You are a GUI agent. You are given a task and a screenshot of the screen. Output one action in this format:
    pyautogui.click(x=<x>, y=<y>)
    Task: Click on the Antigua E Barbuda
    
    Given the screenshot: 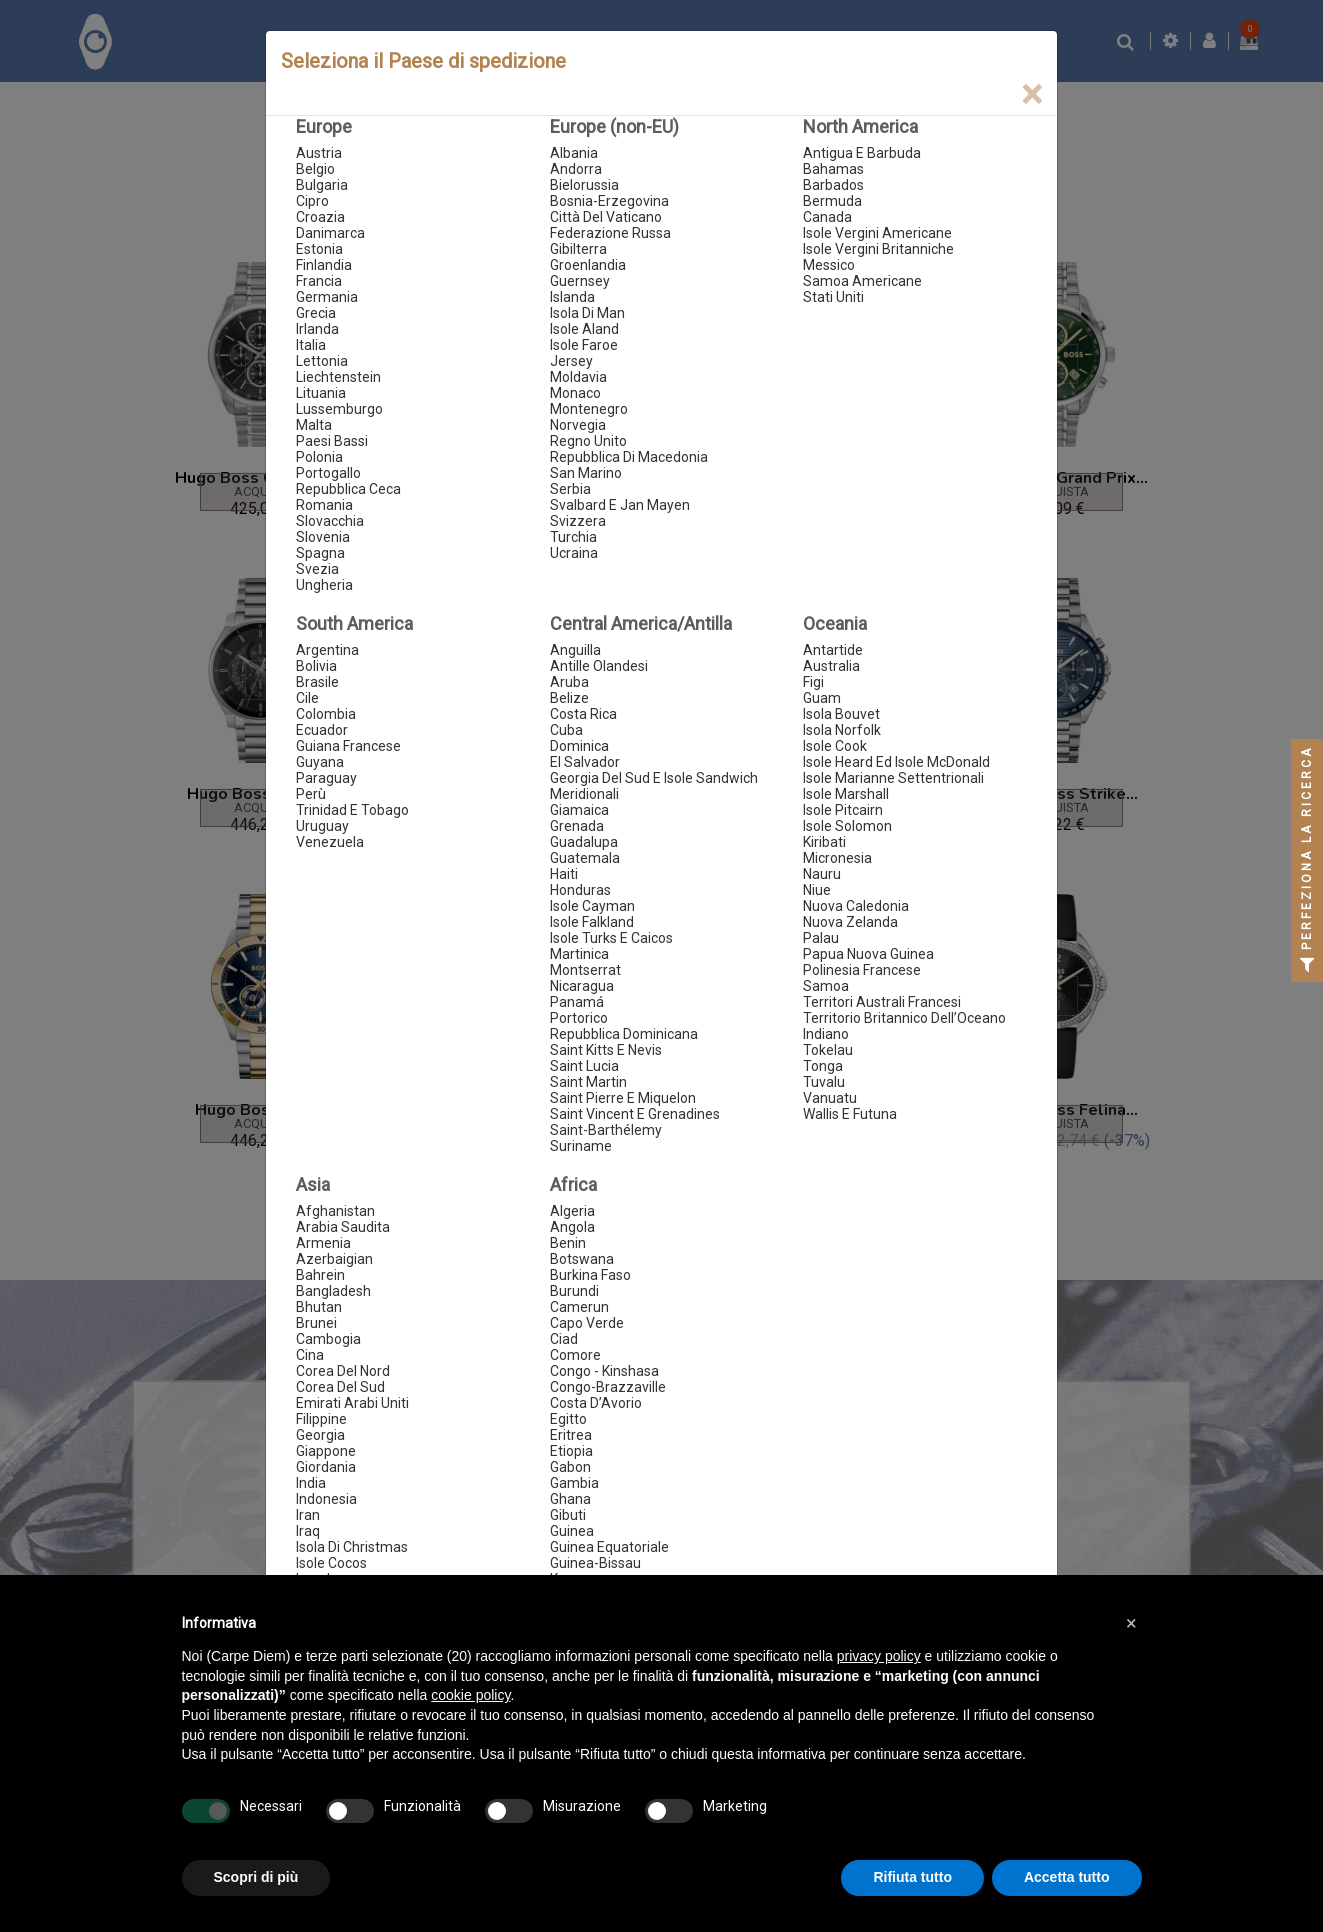 What is the action you would take?
    pyautogui.click(x=862, y=153)
    